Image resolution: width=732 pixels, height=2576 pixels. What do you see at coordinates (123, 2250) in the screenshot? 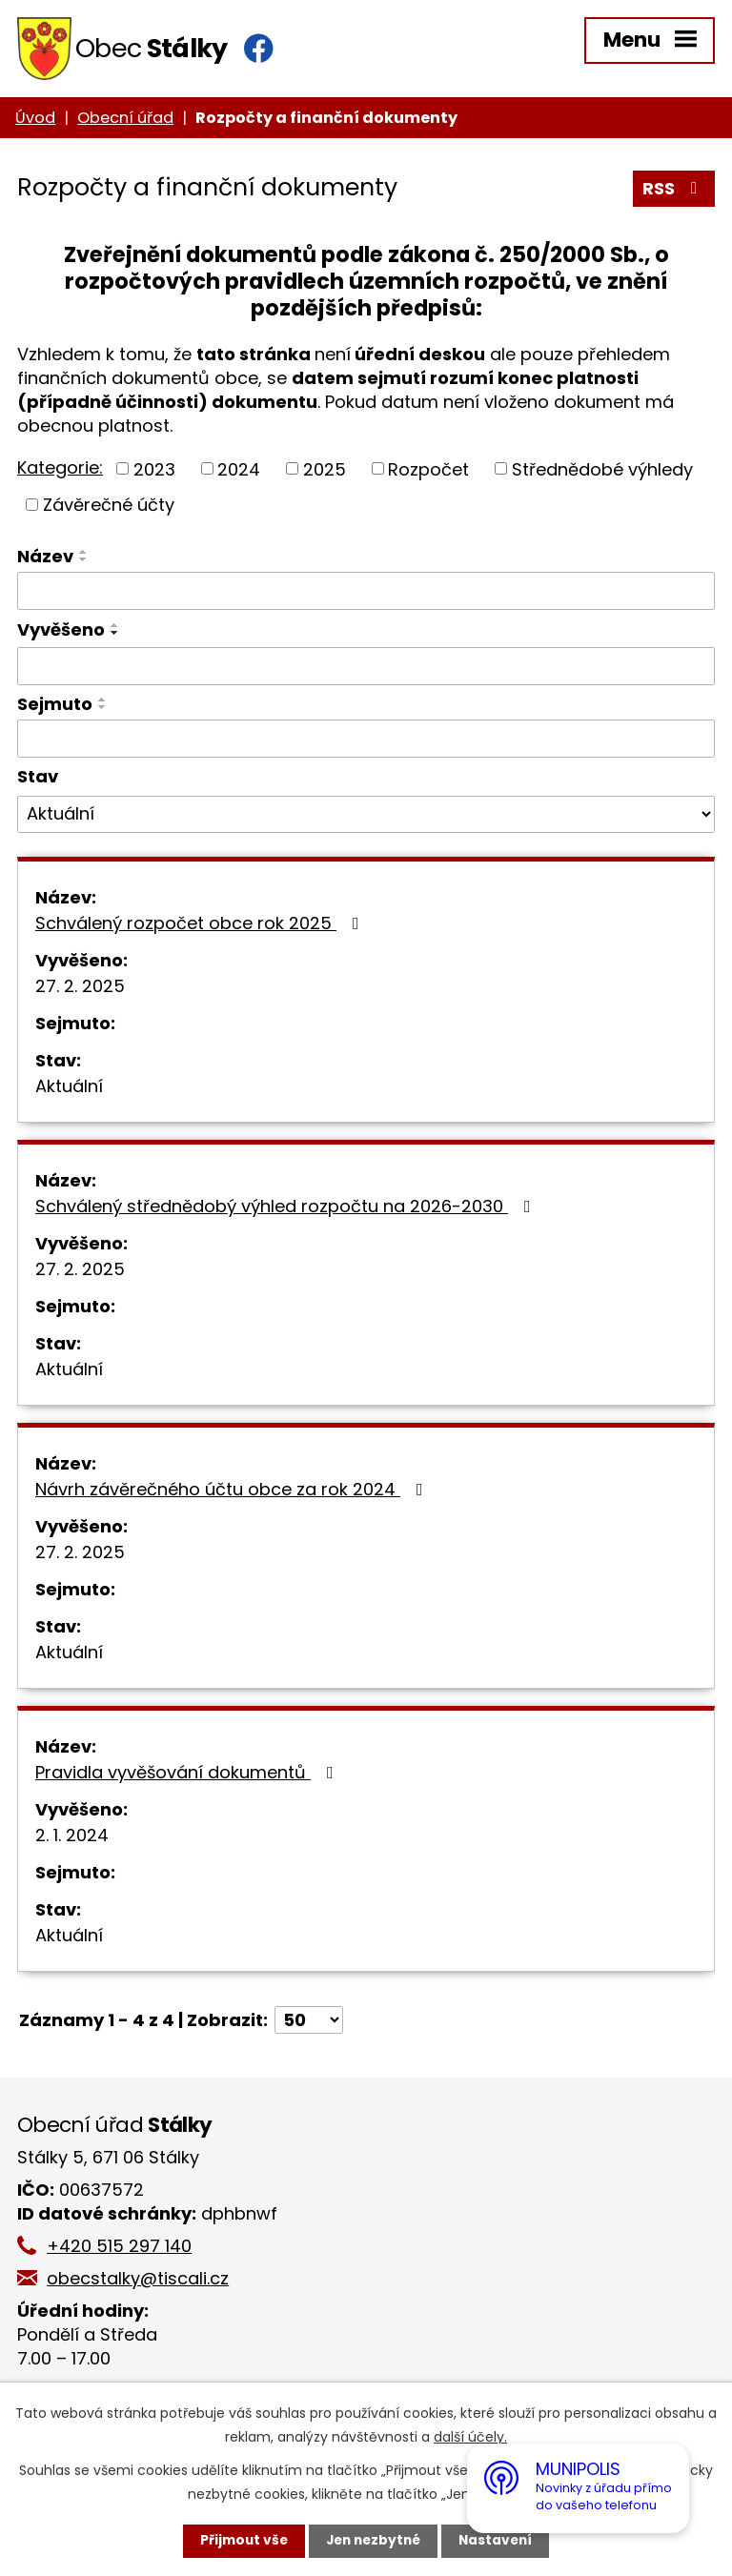
I see `+420 515 297 140` at bounding box center [123, 2250].